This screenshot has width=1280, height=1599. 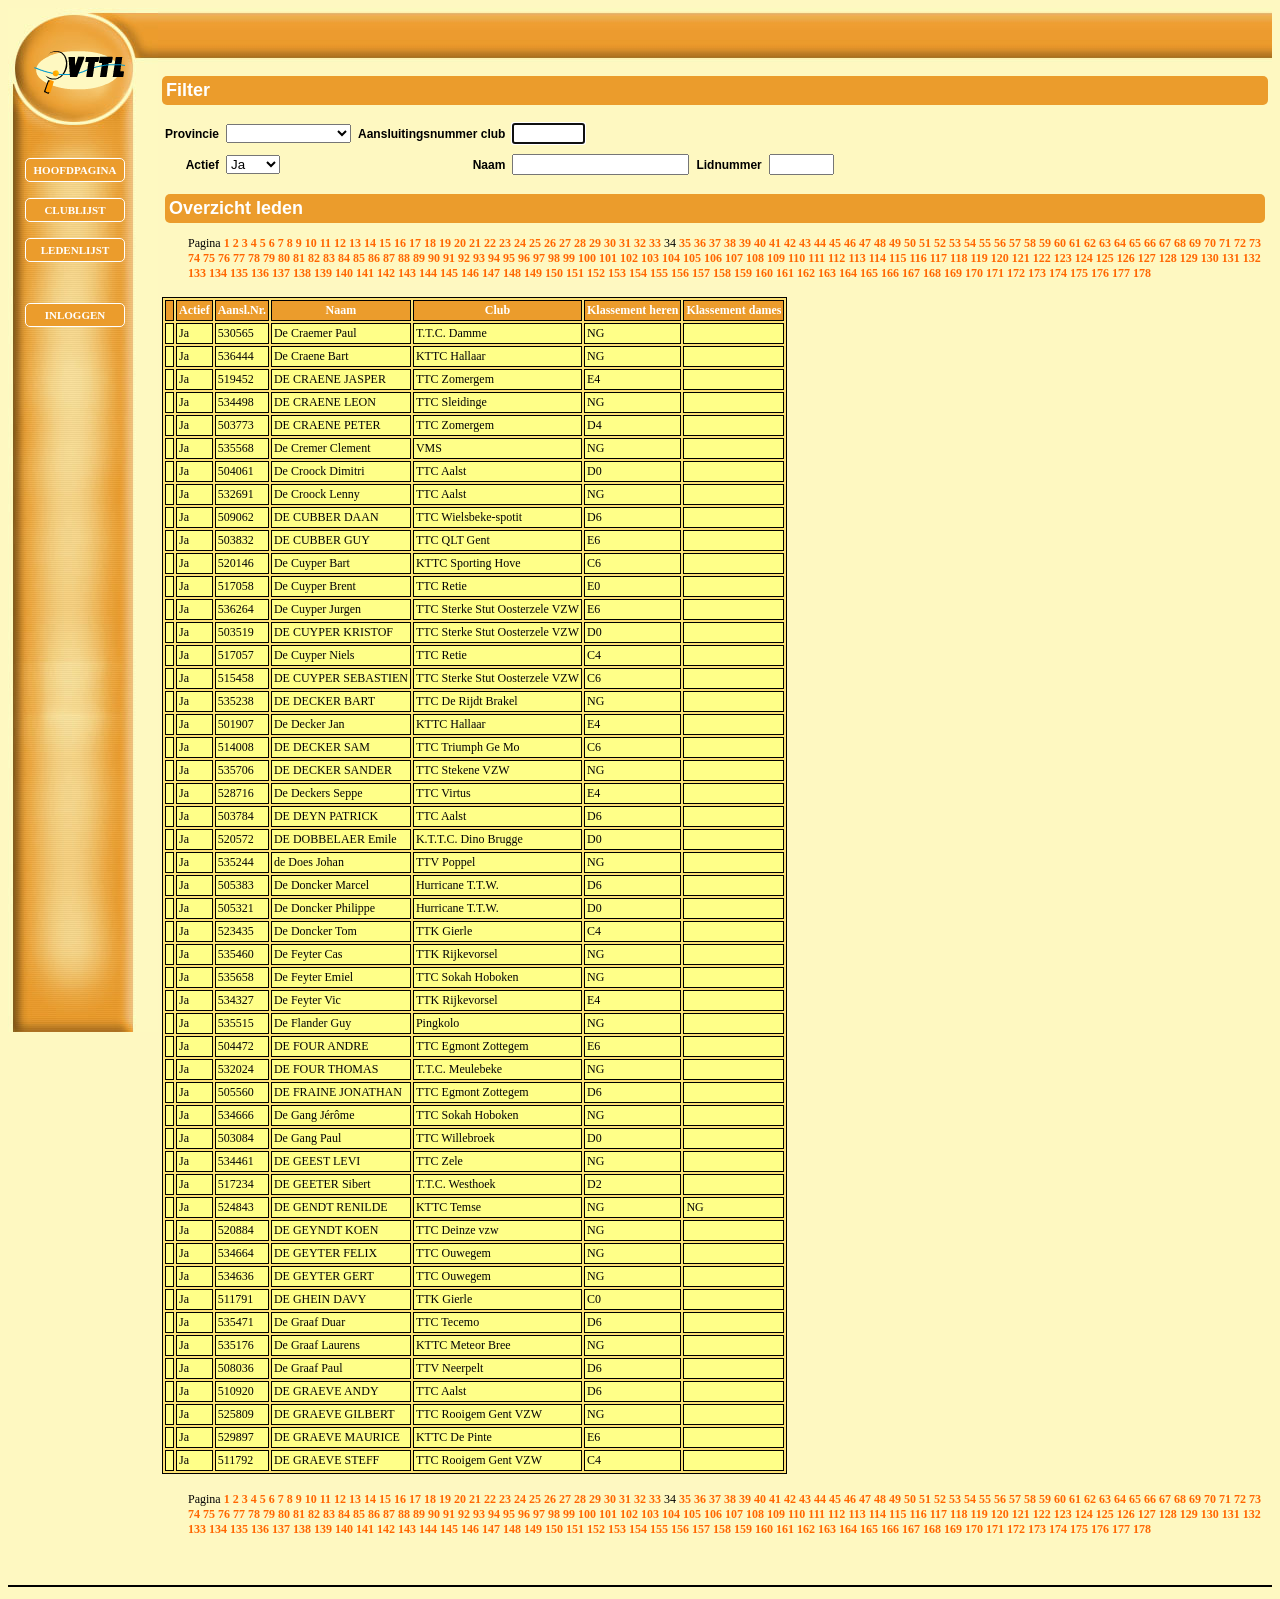 What do you see at coordinates (1000, 258) in the screenshot?
I see `120` at bounding box center [1000, 258].